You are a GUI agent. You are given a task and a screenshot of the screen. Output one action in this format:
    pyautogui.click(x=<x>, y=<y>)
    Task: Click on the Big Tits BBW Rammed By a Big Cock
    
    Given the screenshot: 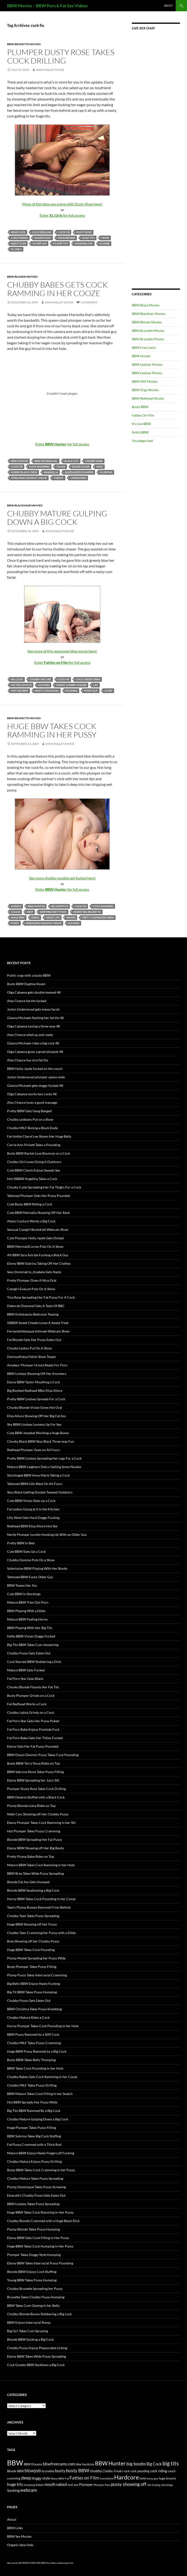 What is the action you would take?
    pyautogui.click(x=33, y=2111)
    